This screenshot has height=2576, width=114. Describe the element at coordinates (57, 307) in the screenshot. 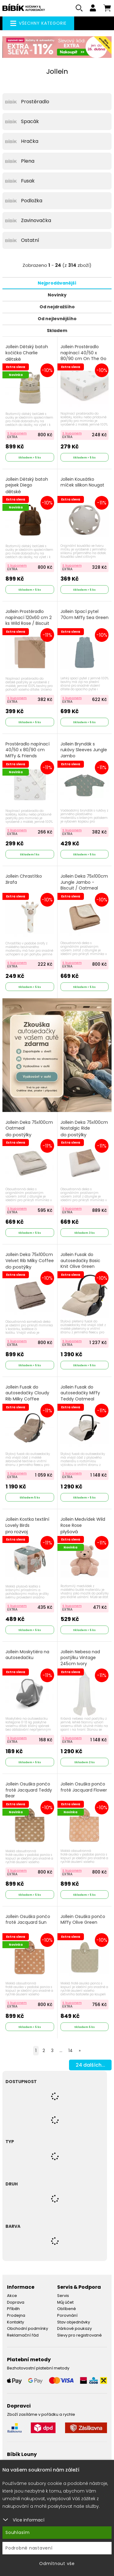

I see `Od nejdražšího` at that location.